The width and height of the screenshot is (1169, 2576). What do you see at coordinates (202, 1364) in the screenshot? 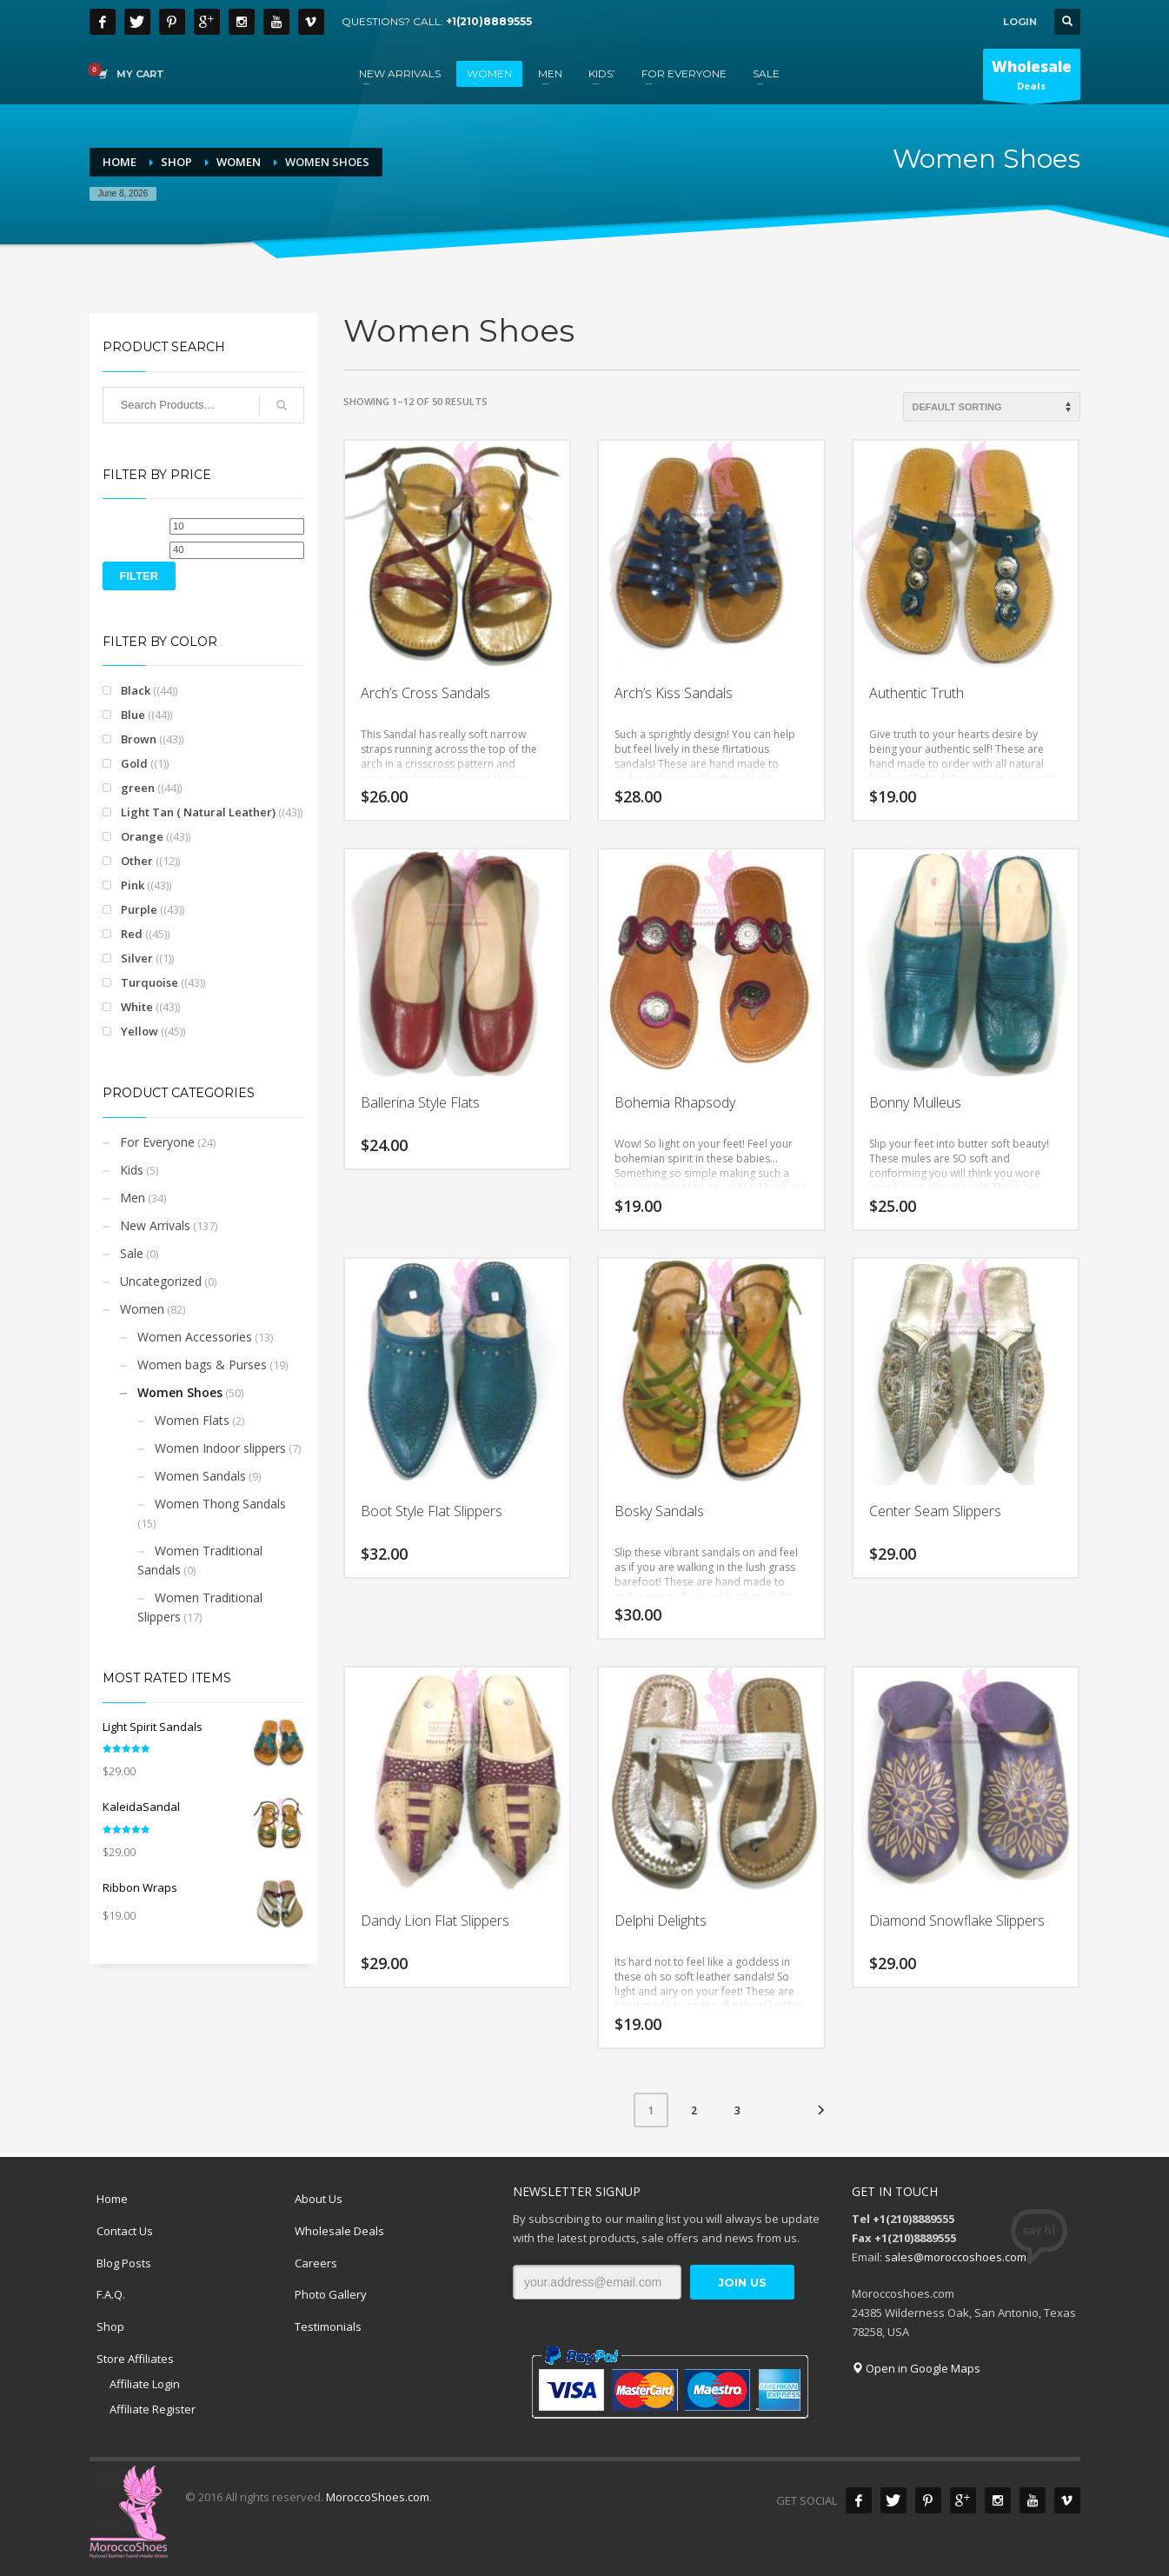
I see `Women bags & Purses` at bounding box center [202, 1364].